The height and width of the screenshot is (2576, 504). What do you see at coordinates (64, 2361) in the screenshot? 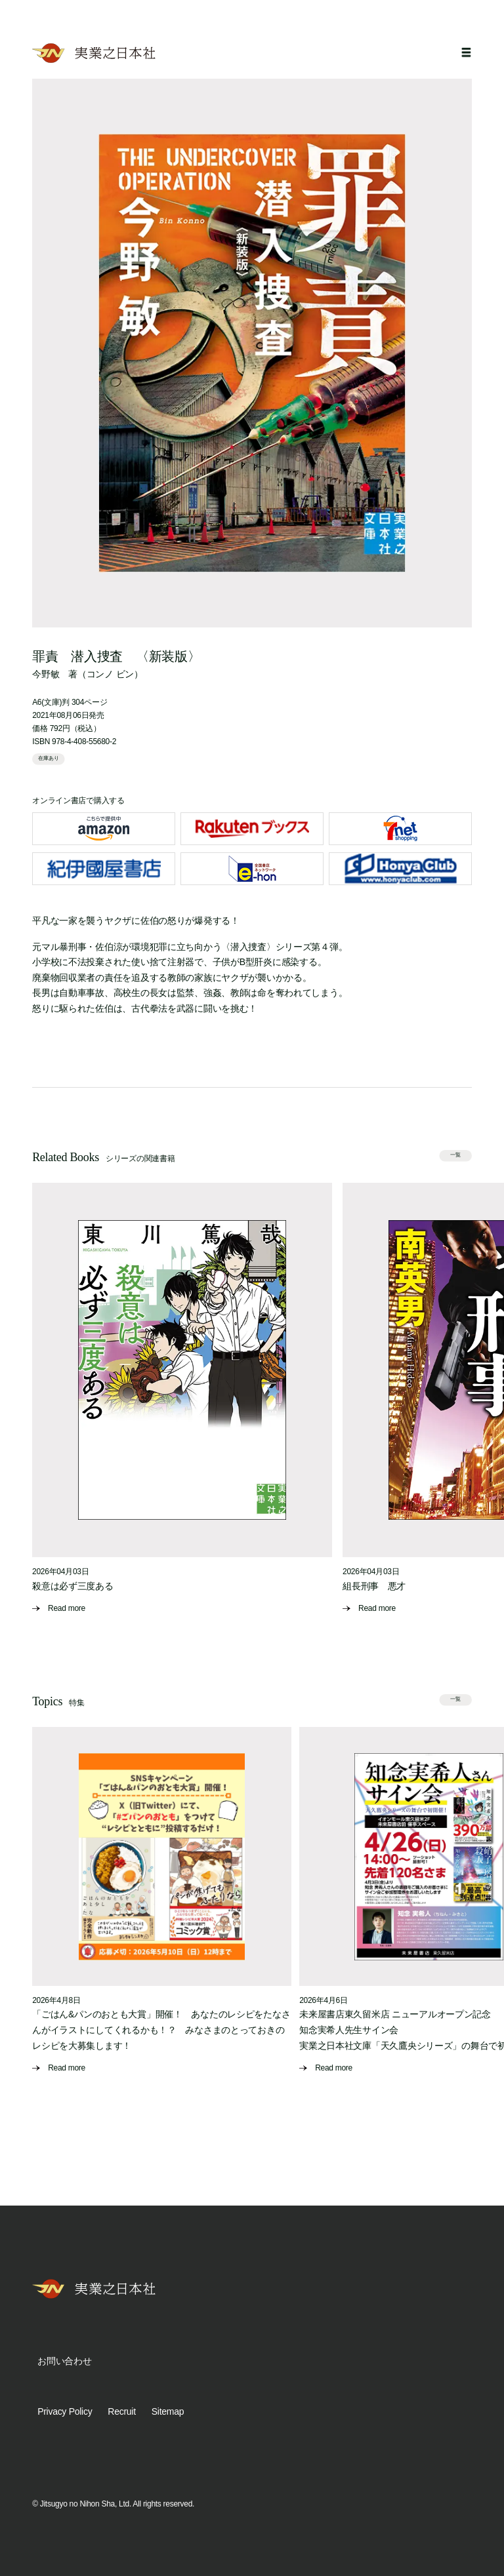
I see `お問い合わせ` at bounding box center [64, 2361].